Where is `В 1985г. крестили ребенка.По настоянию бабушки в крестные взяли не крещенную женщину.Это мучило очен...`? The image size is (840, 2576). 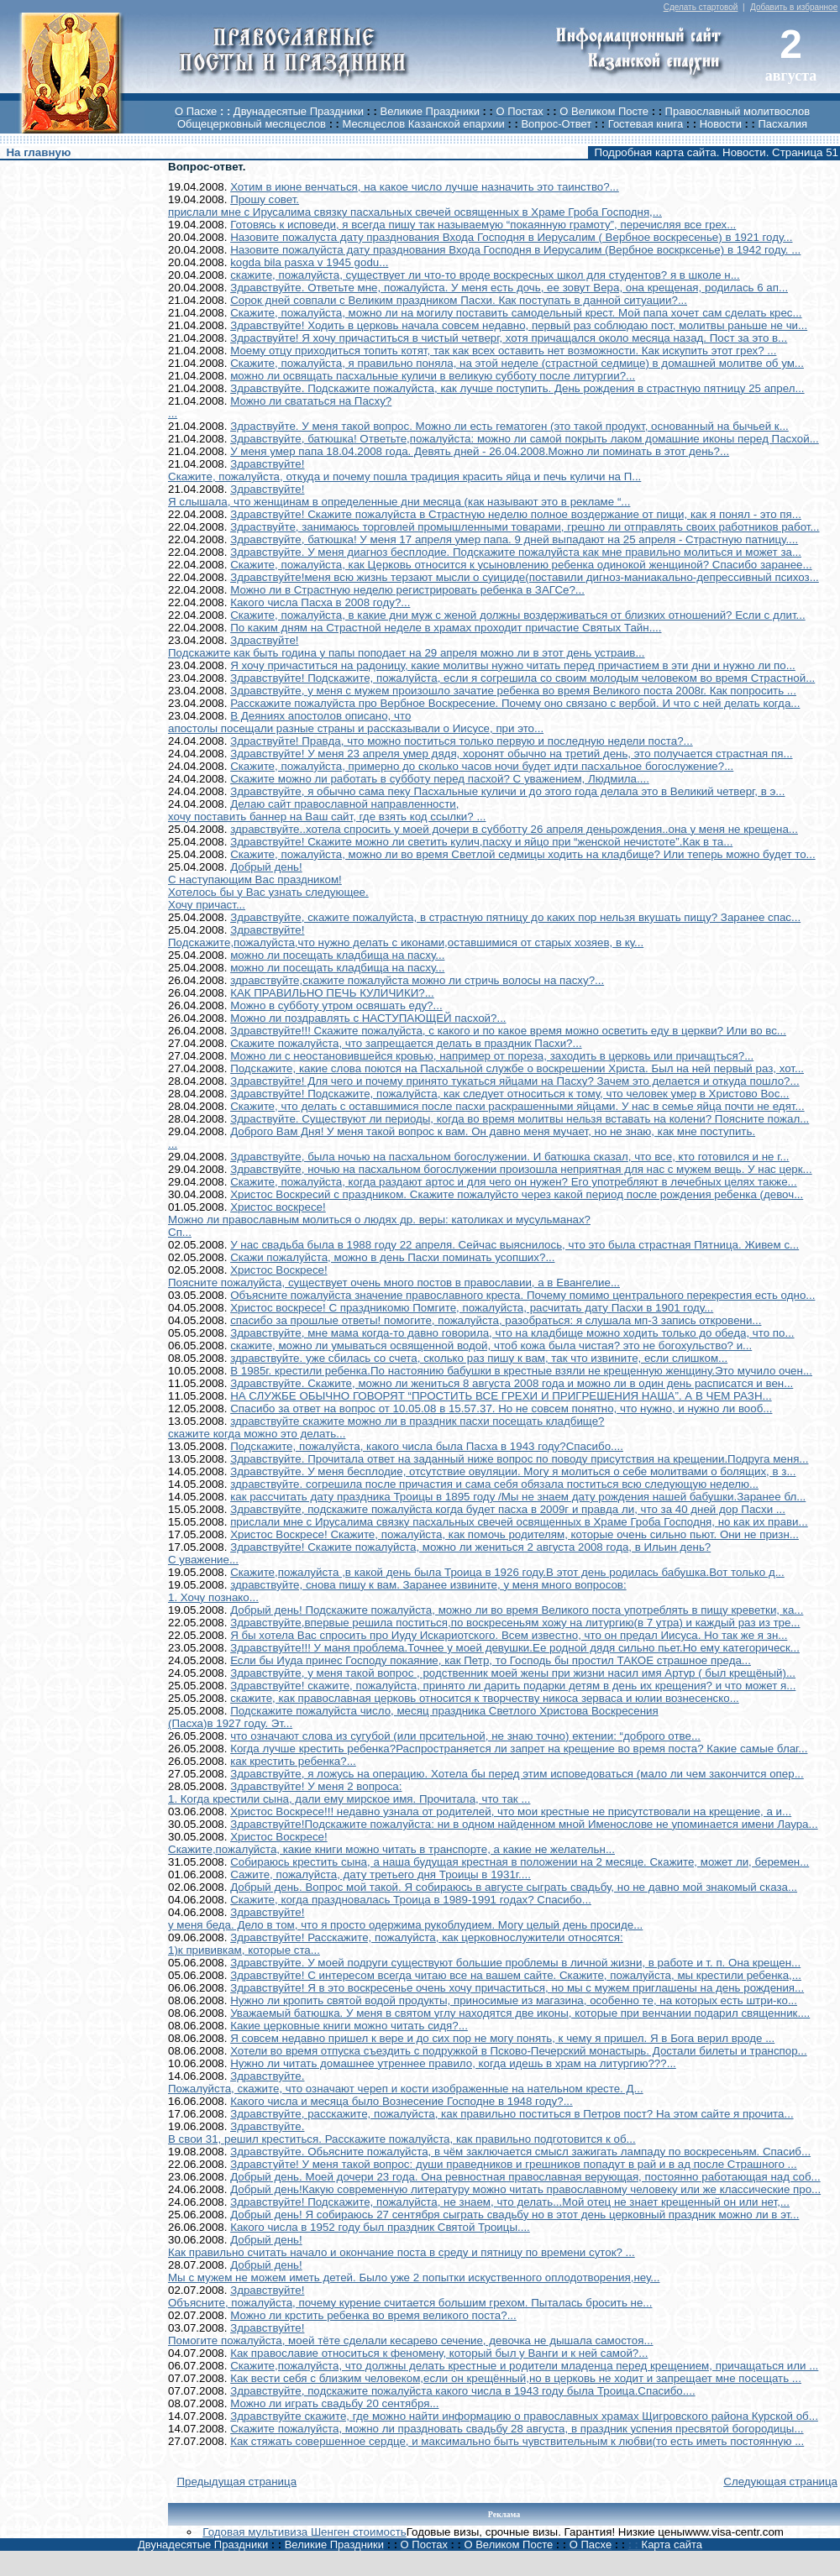
В 1985г. крестили ребенка.По настоянию бабушки в крестные взяли не крещенную женщину.Это мучило очен... is located at coordinates (521, 1370).